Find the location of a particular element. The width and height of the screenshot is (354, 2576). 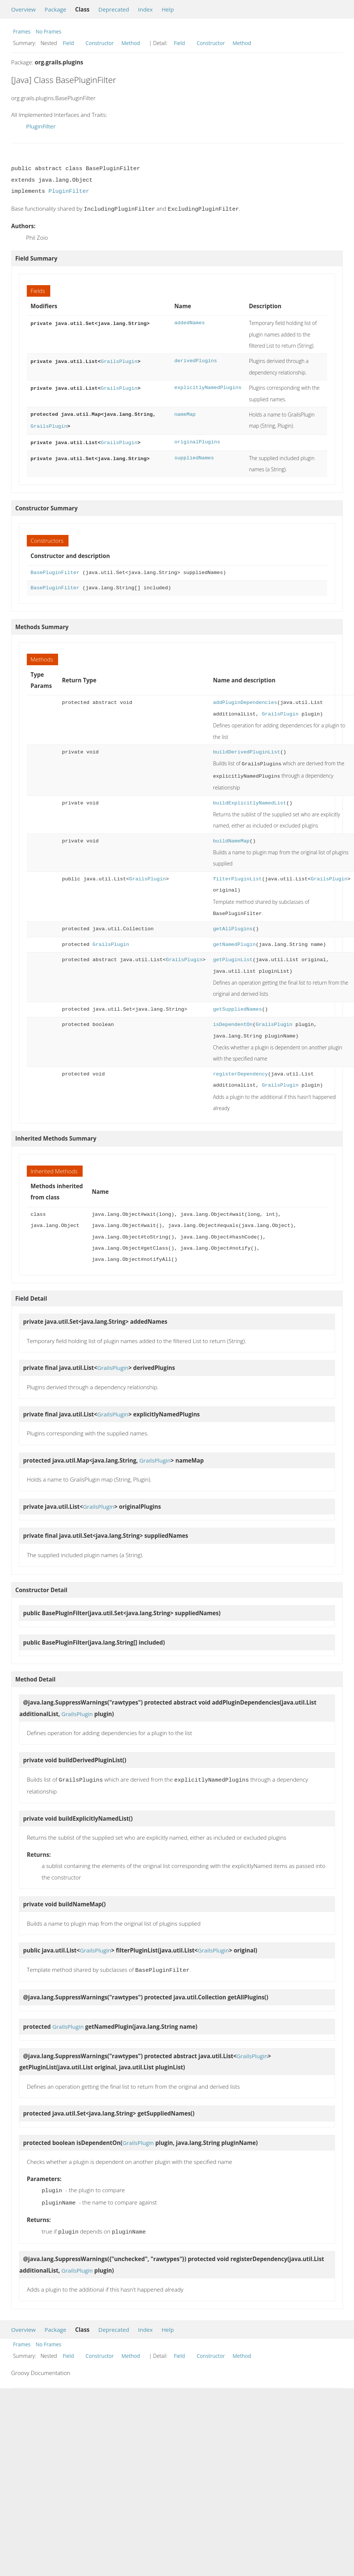

getPluginList is located at coordinates (233, 955).